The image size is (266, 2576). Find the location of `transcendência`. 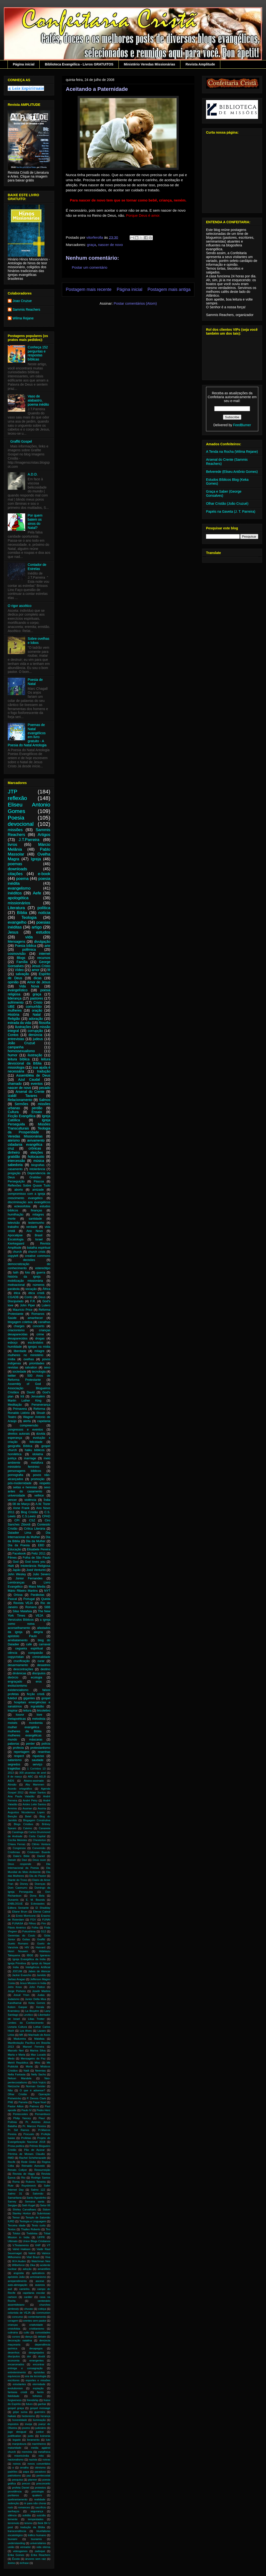

transcendência is located at coordinates (17, 2531).